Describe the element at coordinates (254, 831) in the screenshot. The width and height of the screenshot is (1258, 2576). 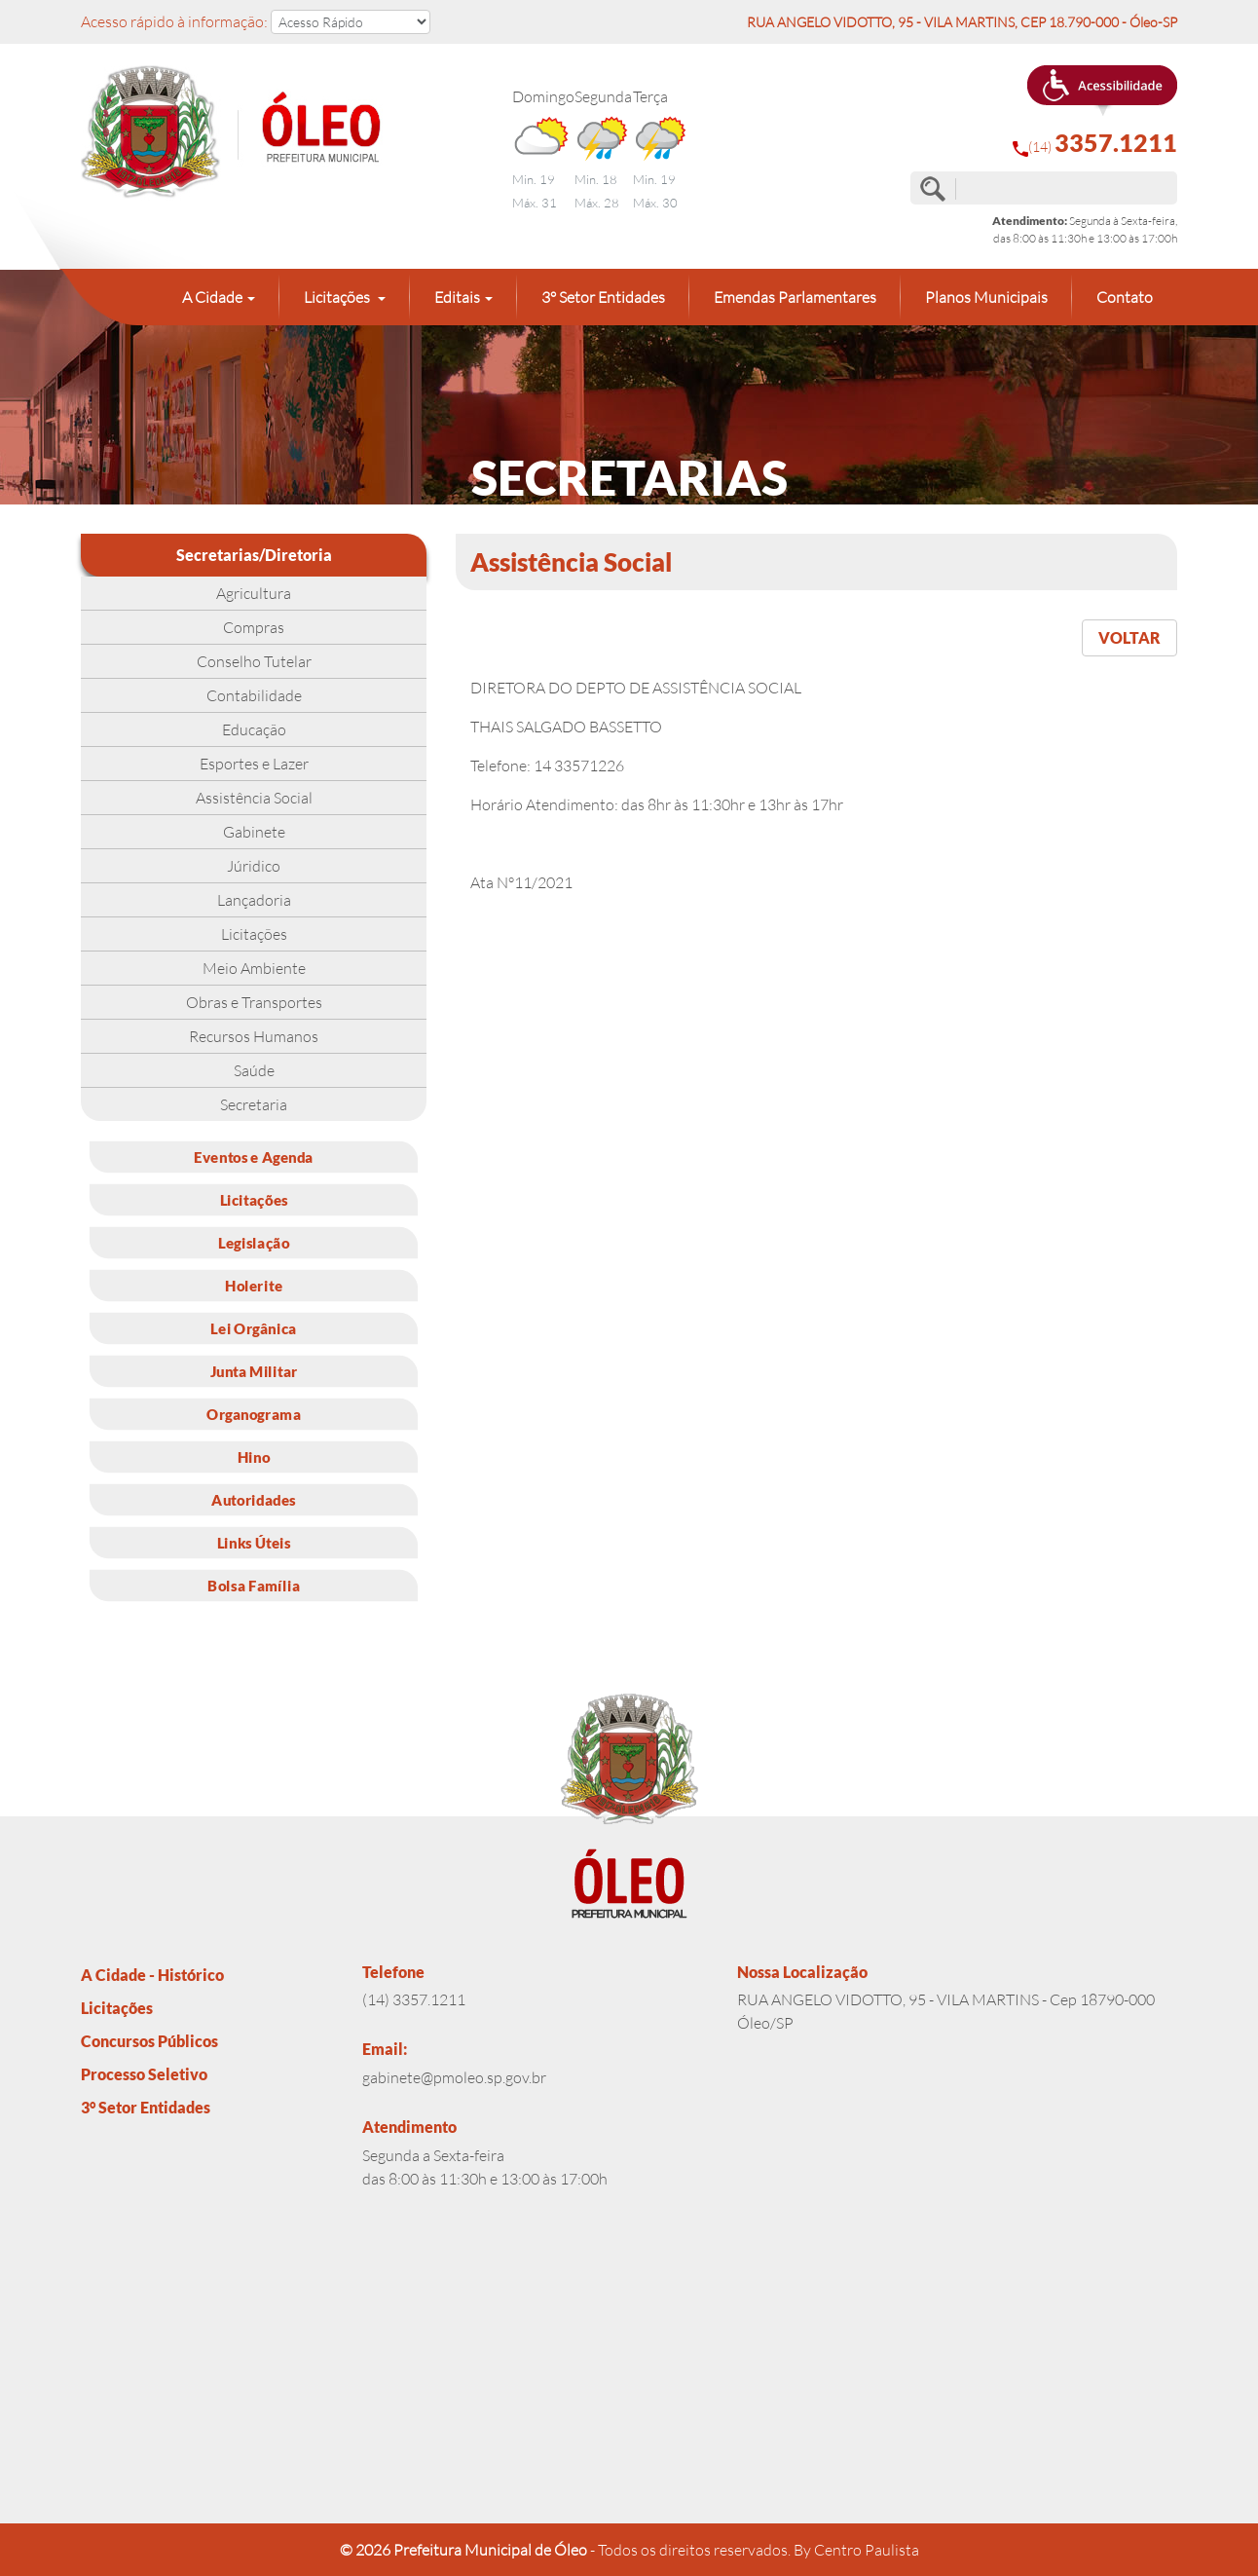
I see `Gabinete` at that location.